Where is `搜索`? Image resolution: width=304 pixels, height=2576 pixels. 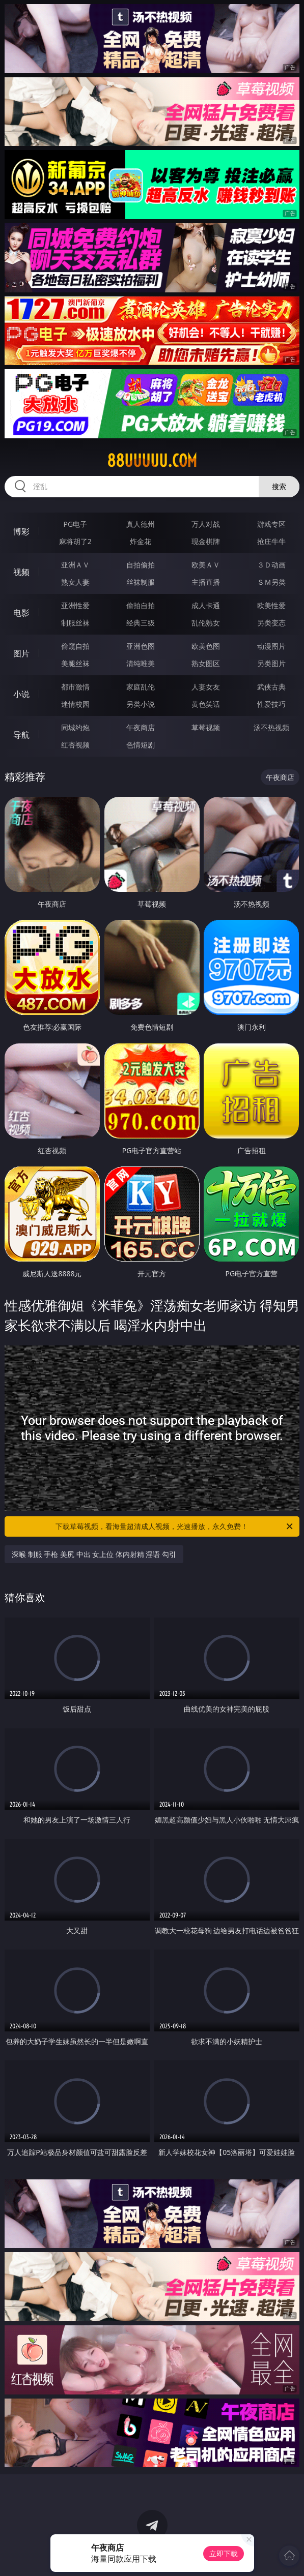 搜索 is located at coordinates (279, 486).